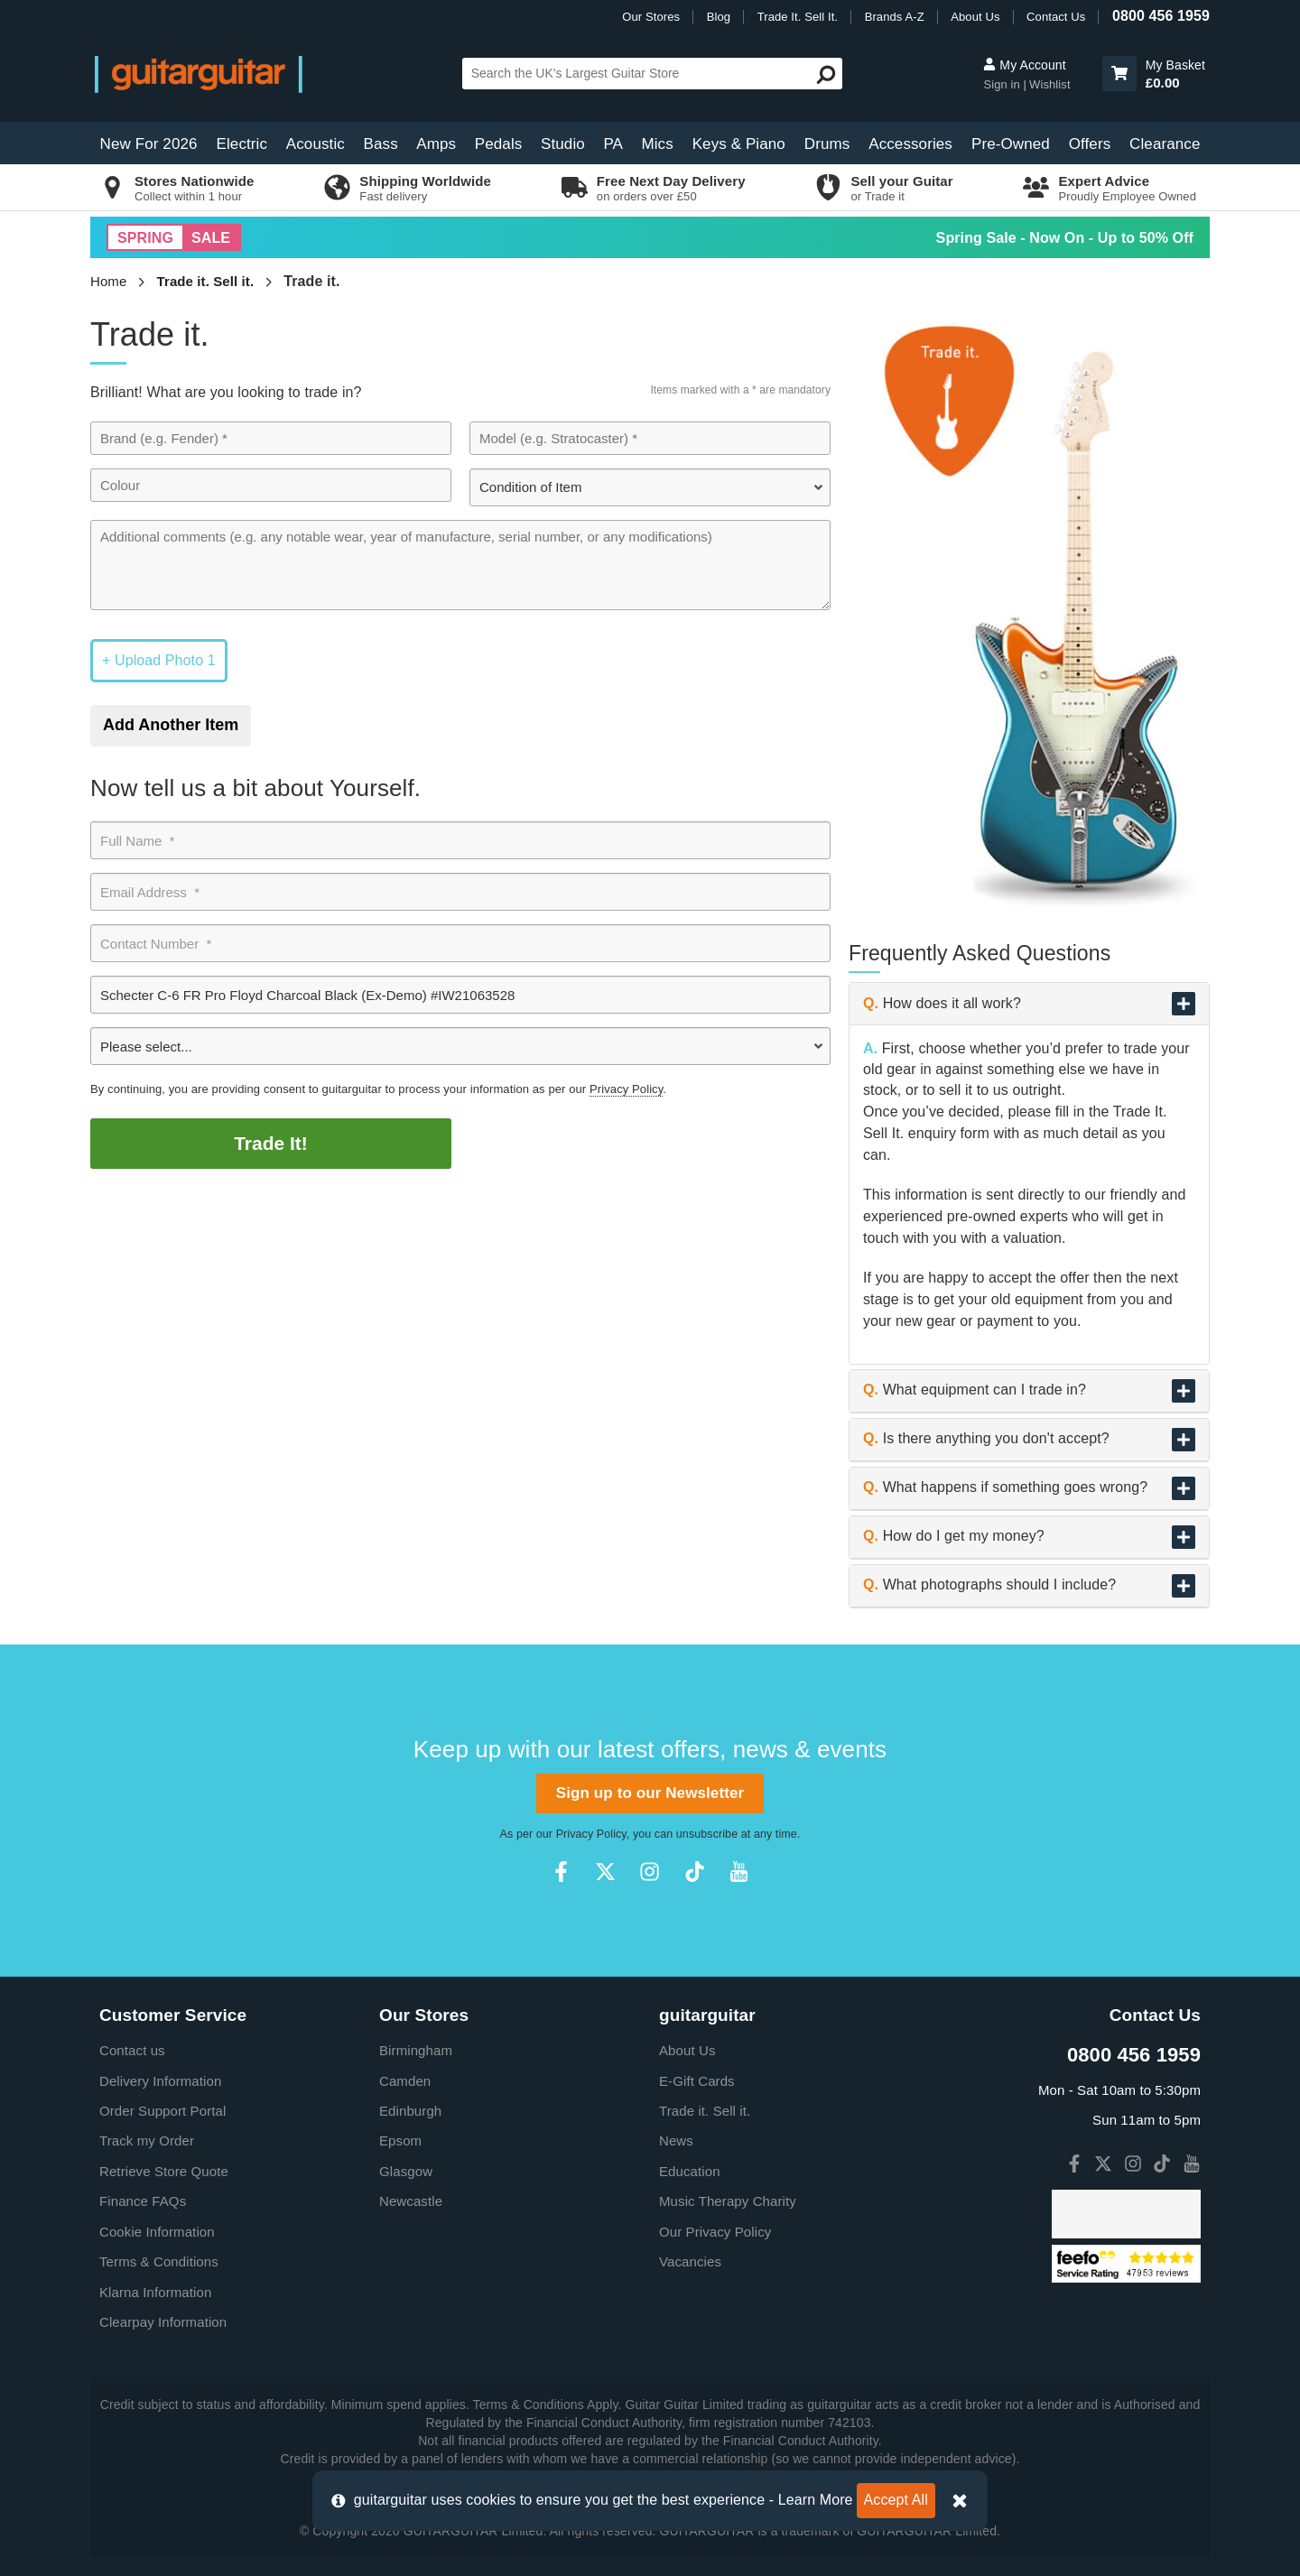  What do you see at coordinates (718, 16) in the screenshot?
I see `Blog` at bounding box center [718, 16].